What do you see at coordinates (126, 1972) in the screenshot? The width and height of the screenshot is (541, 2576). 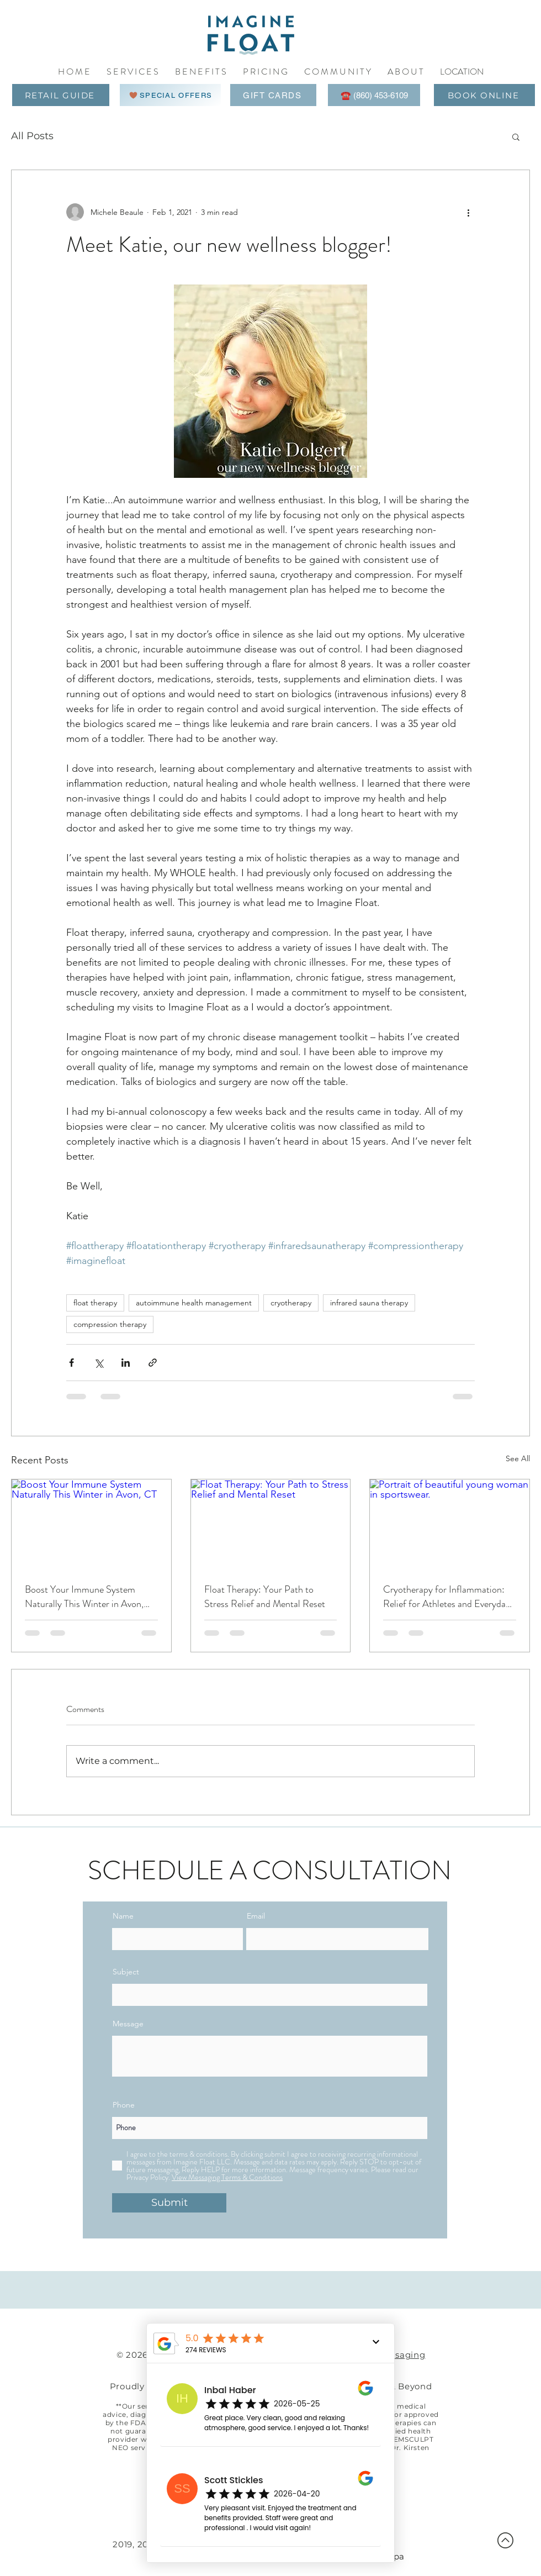 I see `Subject` at bounding box center [126, 1972].